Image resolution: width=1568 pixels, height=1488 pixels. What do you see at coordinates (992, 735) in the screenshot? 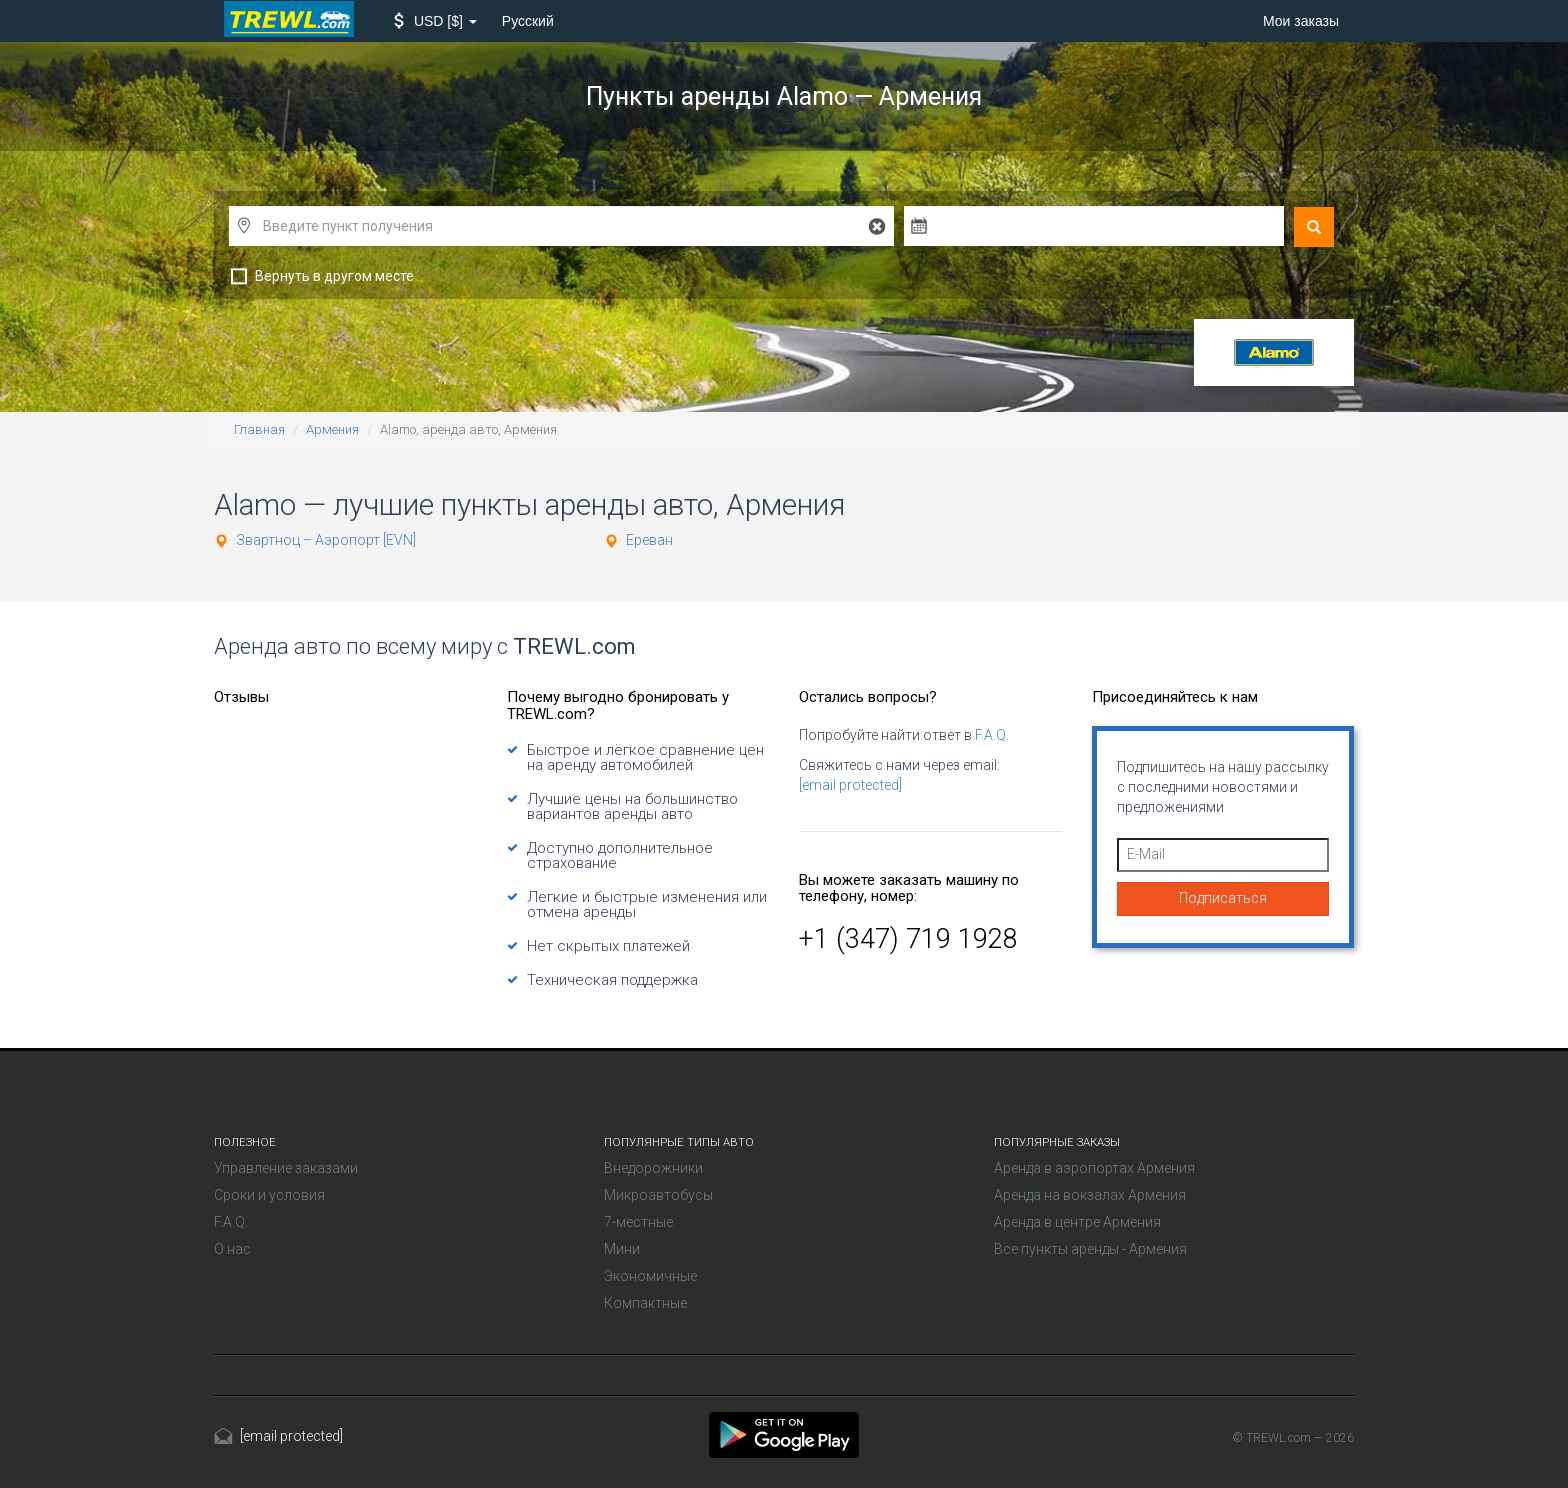
I see `F.A.Q.` at bounding box center [992, 735].